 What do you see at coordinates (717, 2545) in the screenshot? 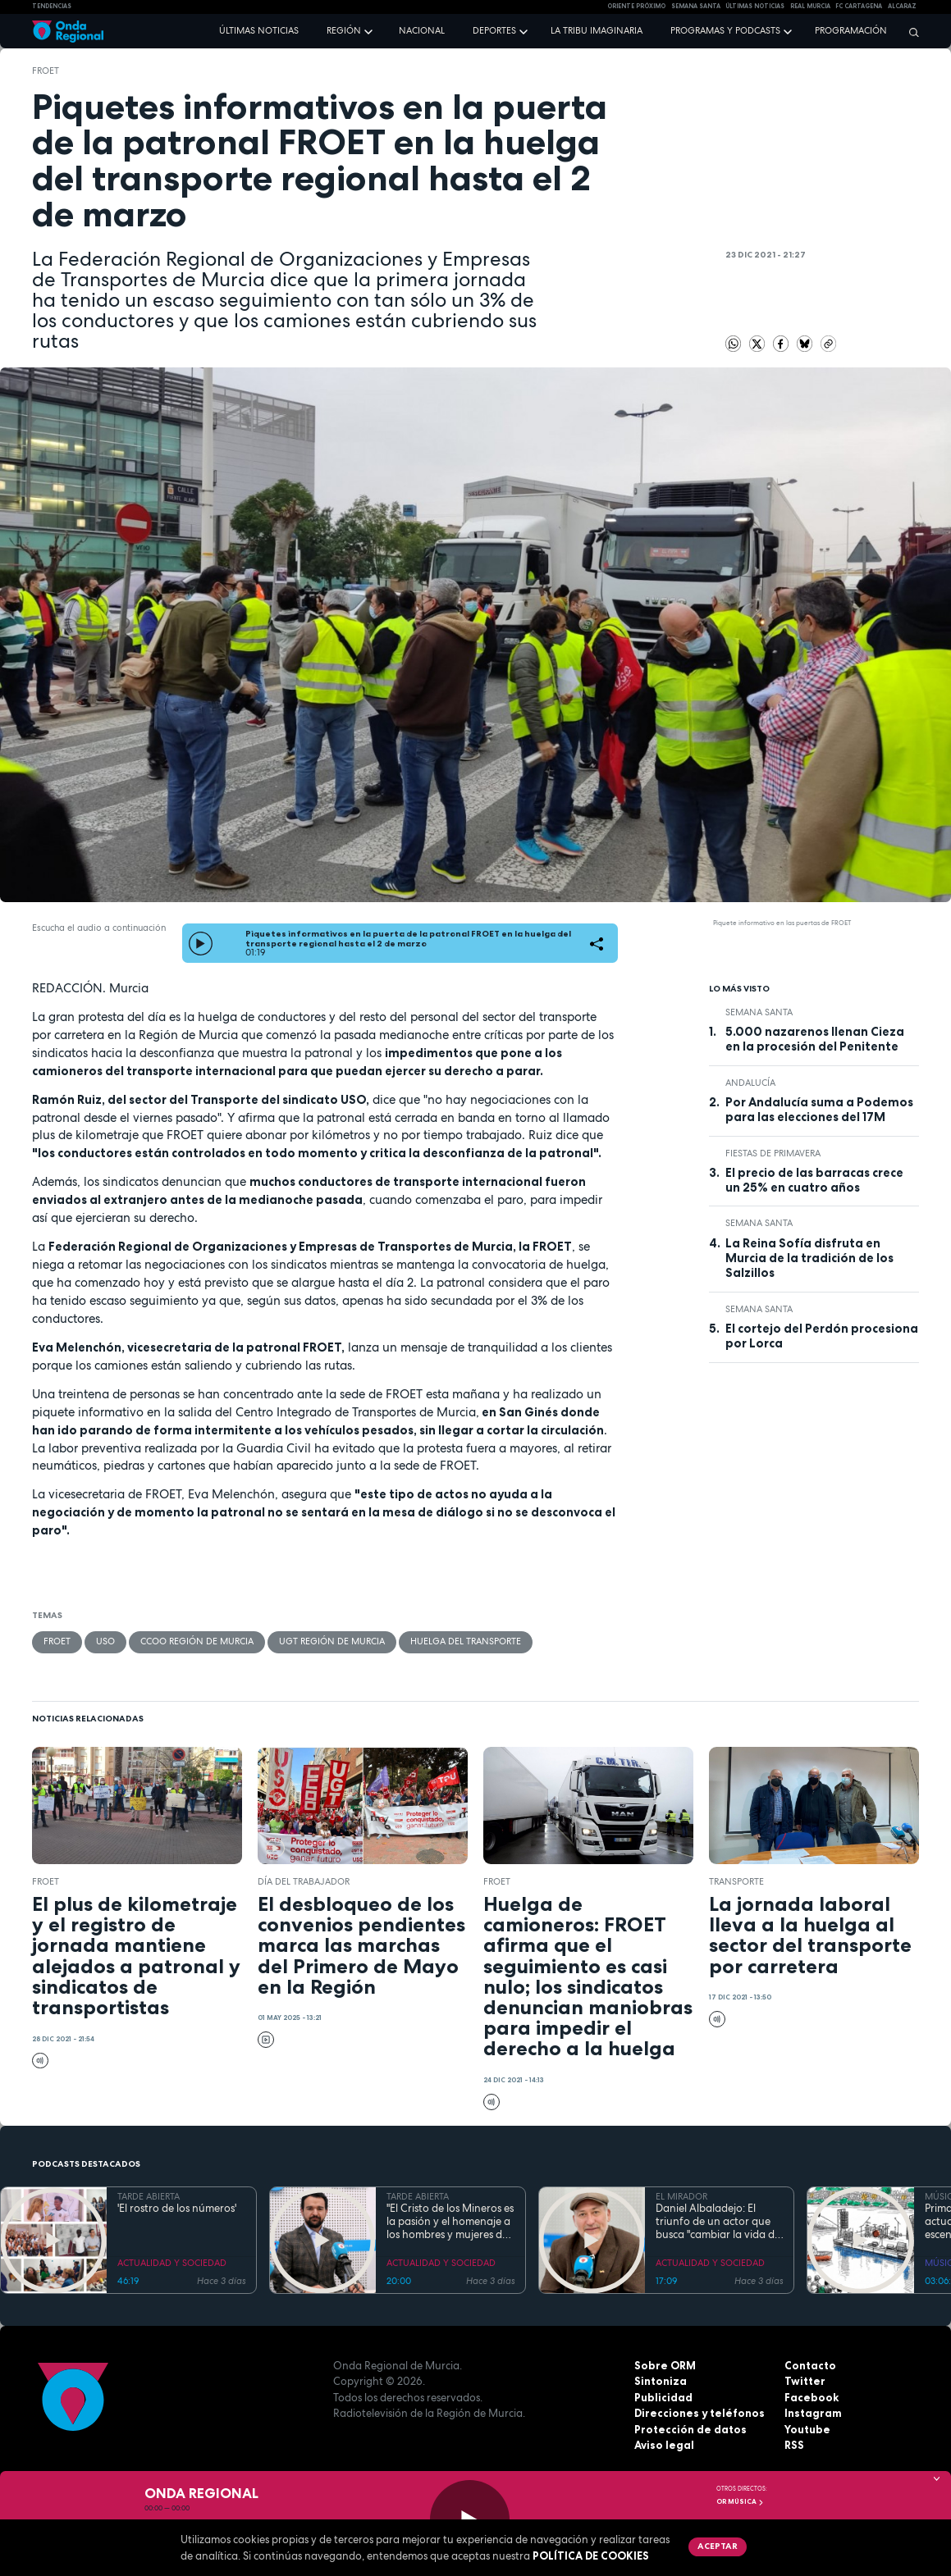
I see `Aceptar` at bounding box center [717, 2545].